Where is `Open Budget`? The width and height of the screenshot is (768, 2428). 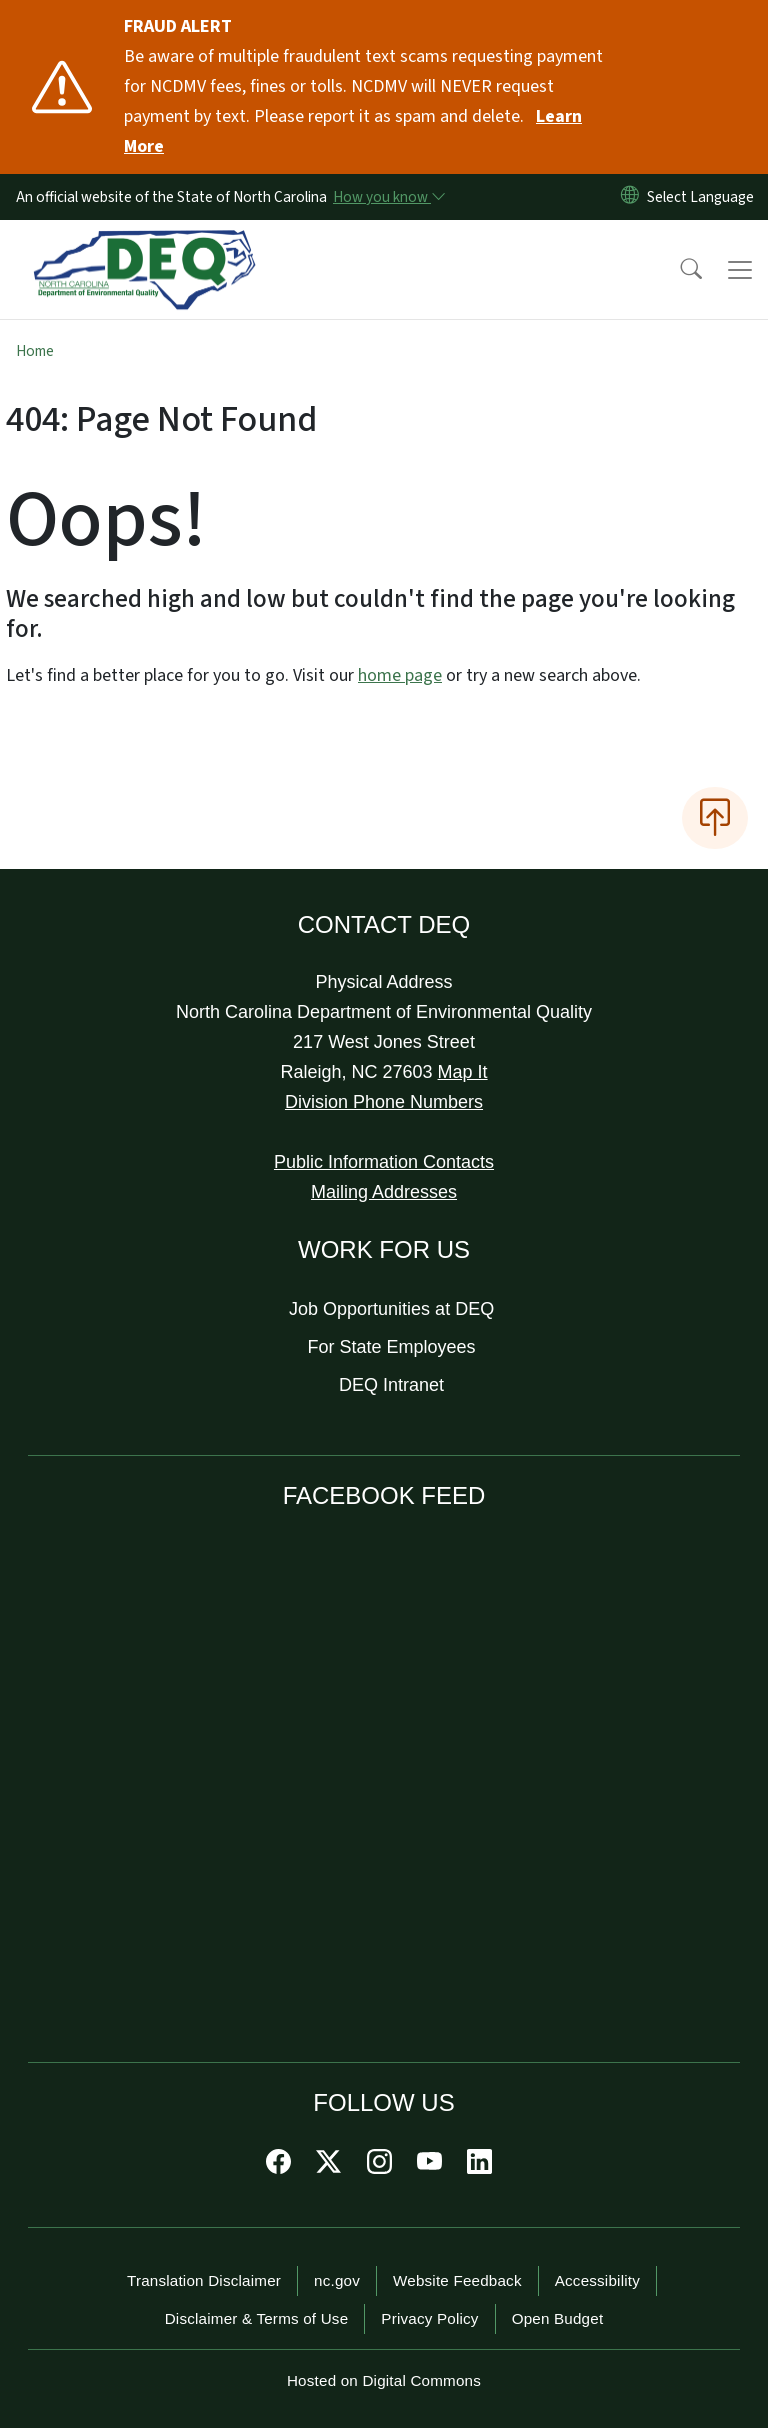 Open Budget is located at coordinates (558, 2318).